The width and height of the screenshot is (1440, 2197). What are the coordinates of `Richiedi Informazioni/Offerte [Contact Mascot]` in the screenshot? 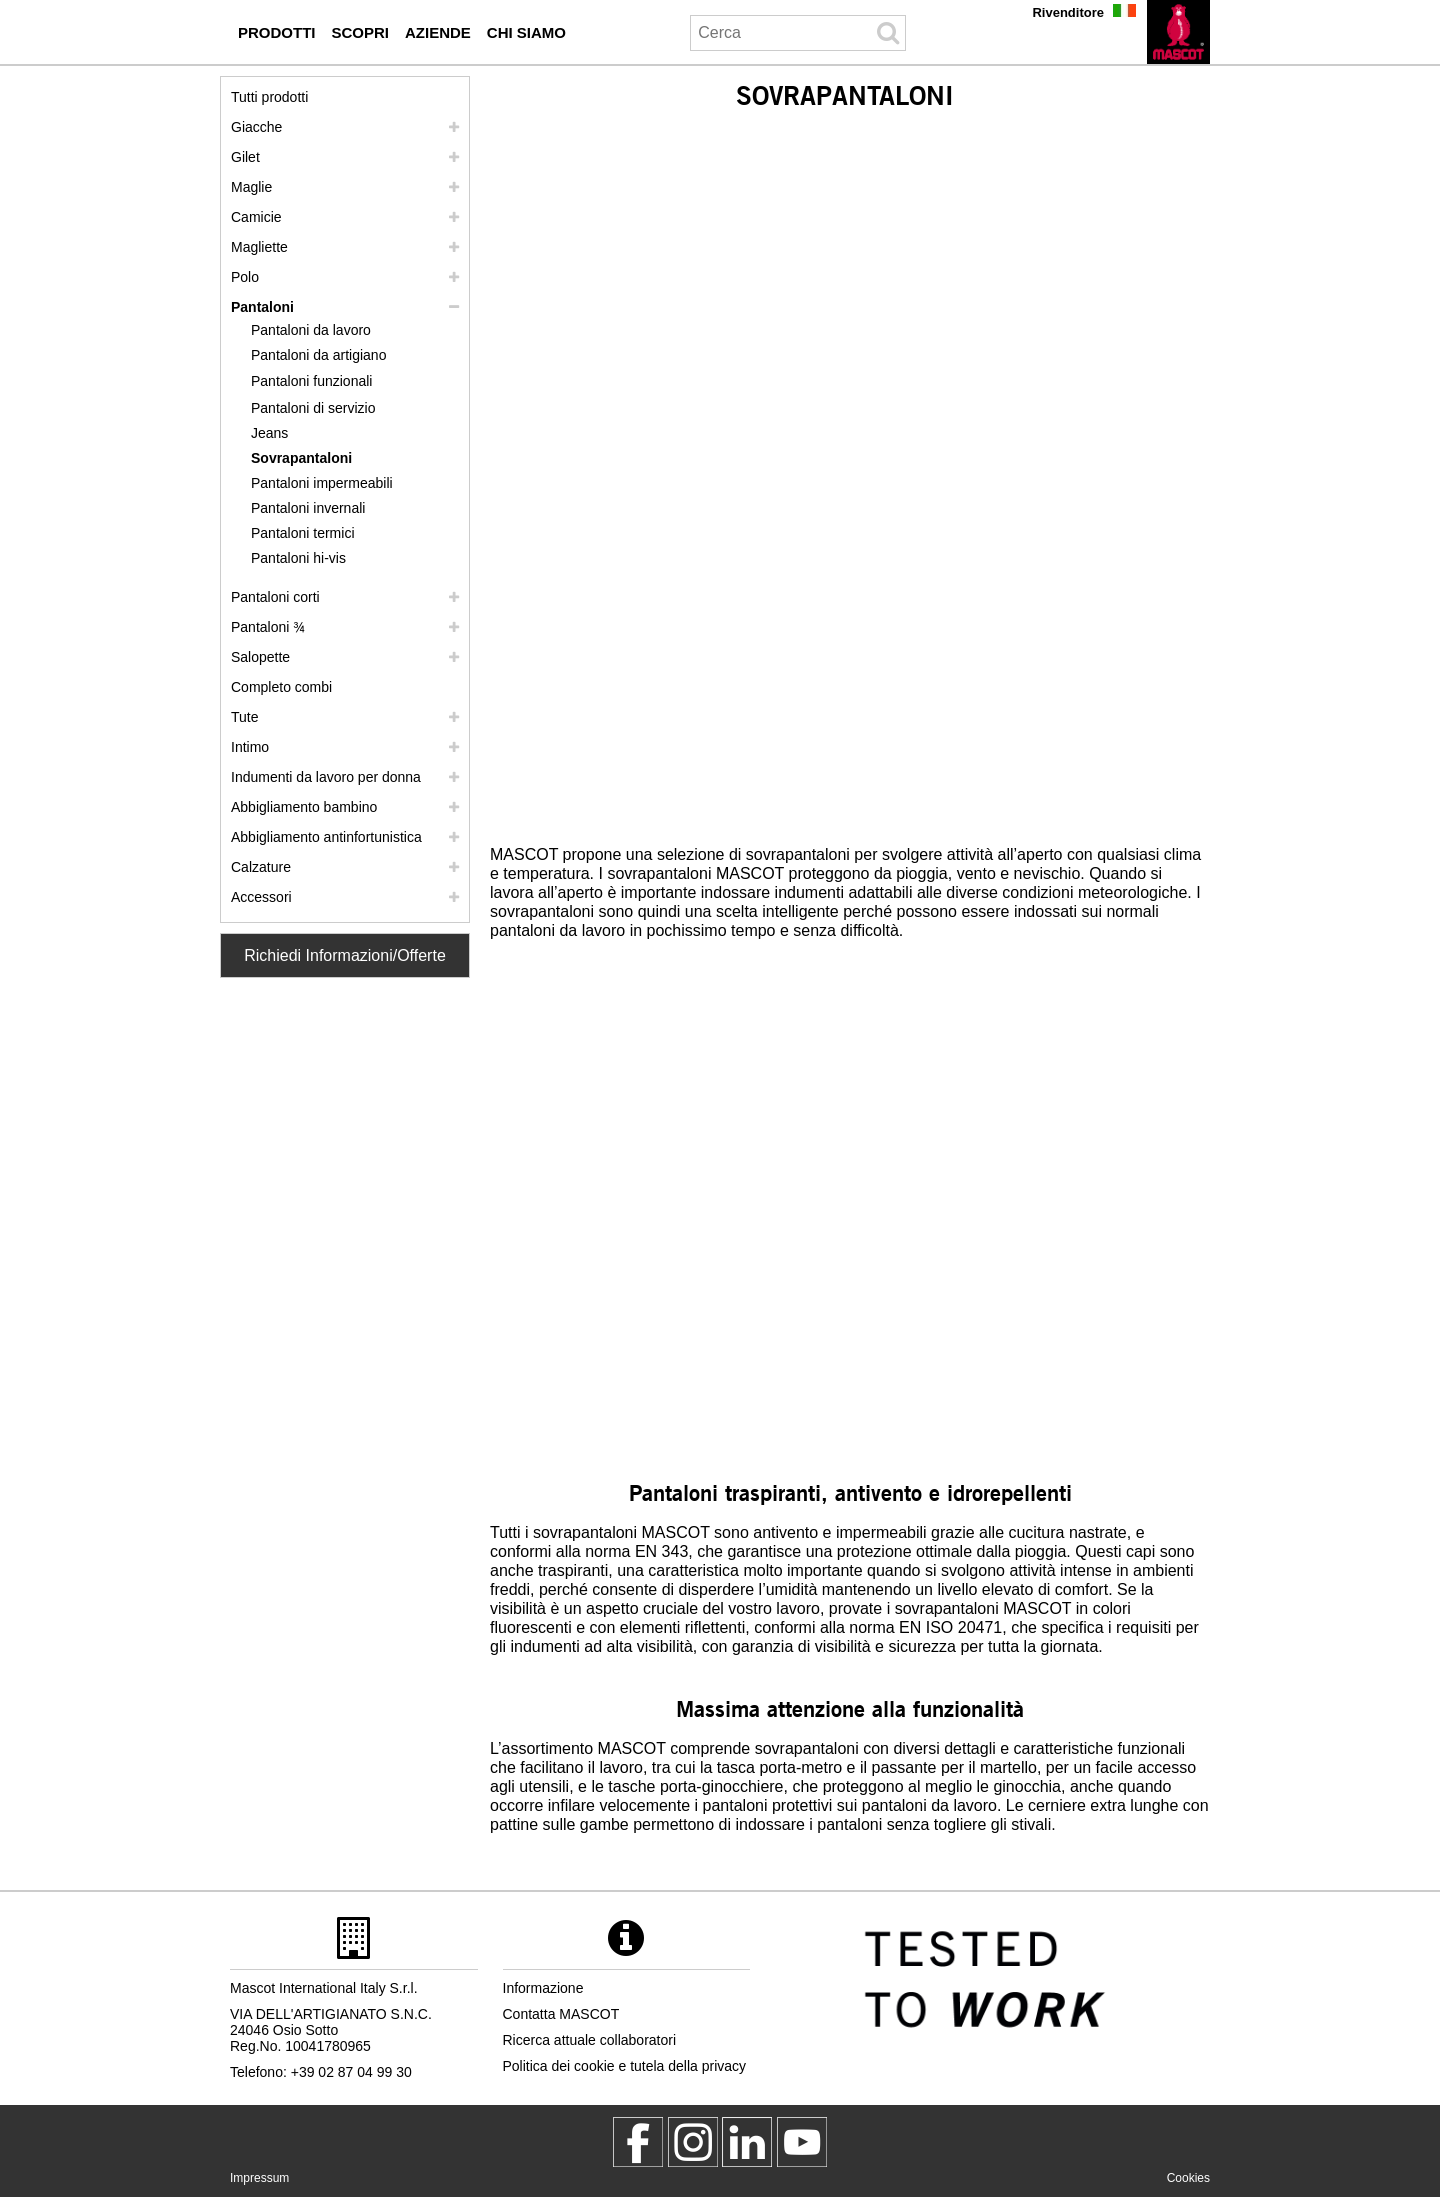 It's located at (345, 955).